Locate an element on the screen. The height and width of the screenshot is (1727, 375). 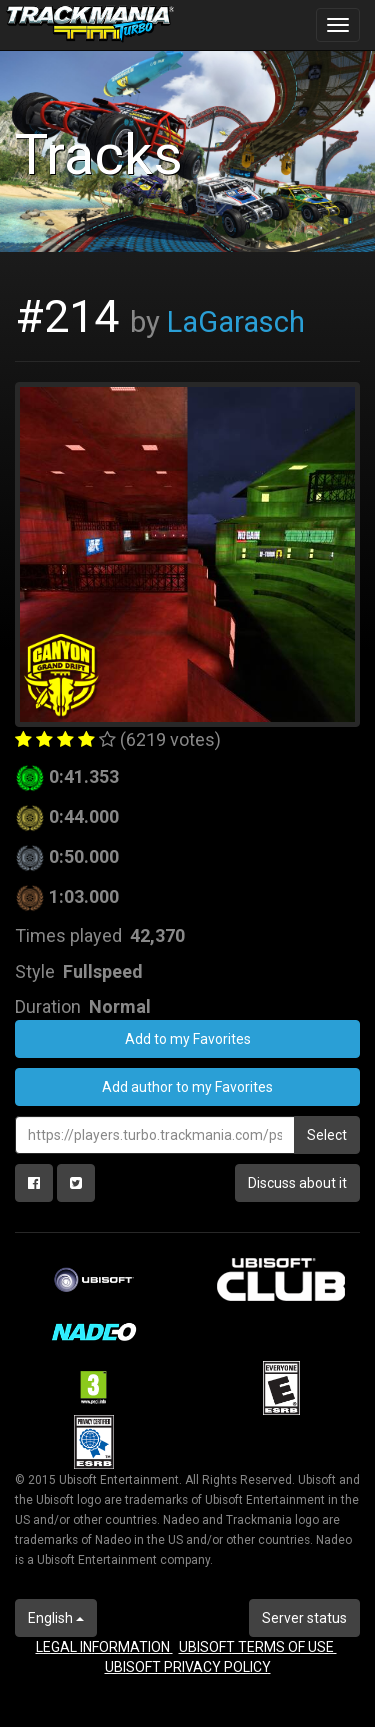
Discuss about it is located at coordinates (297, 1183).